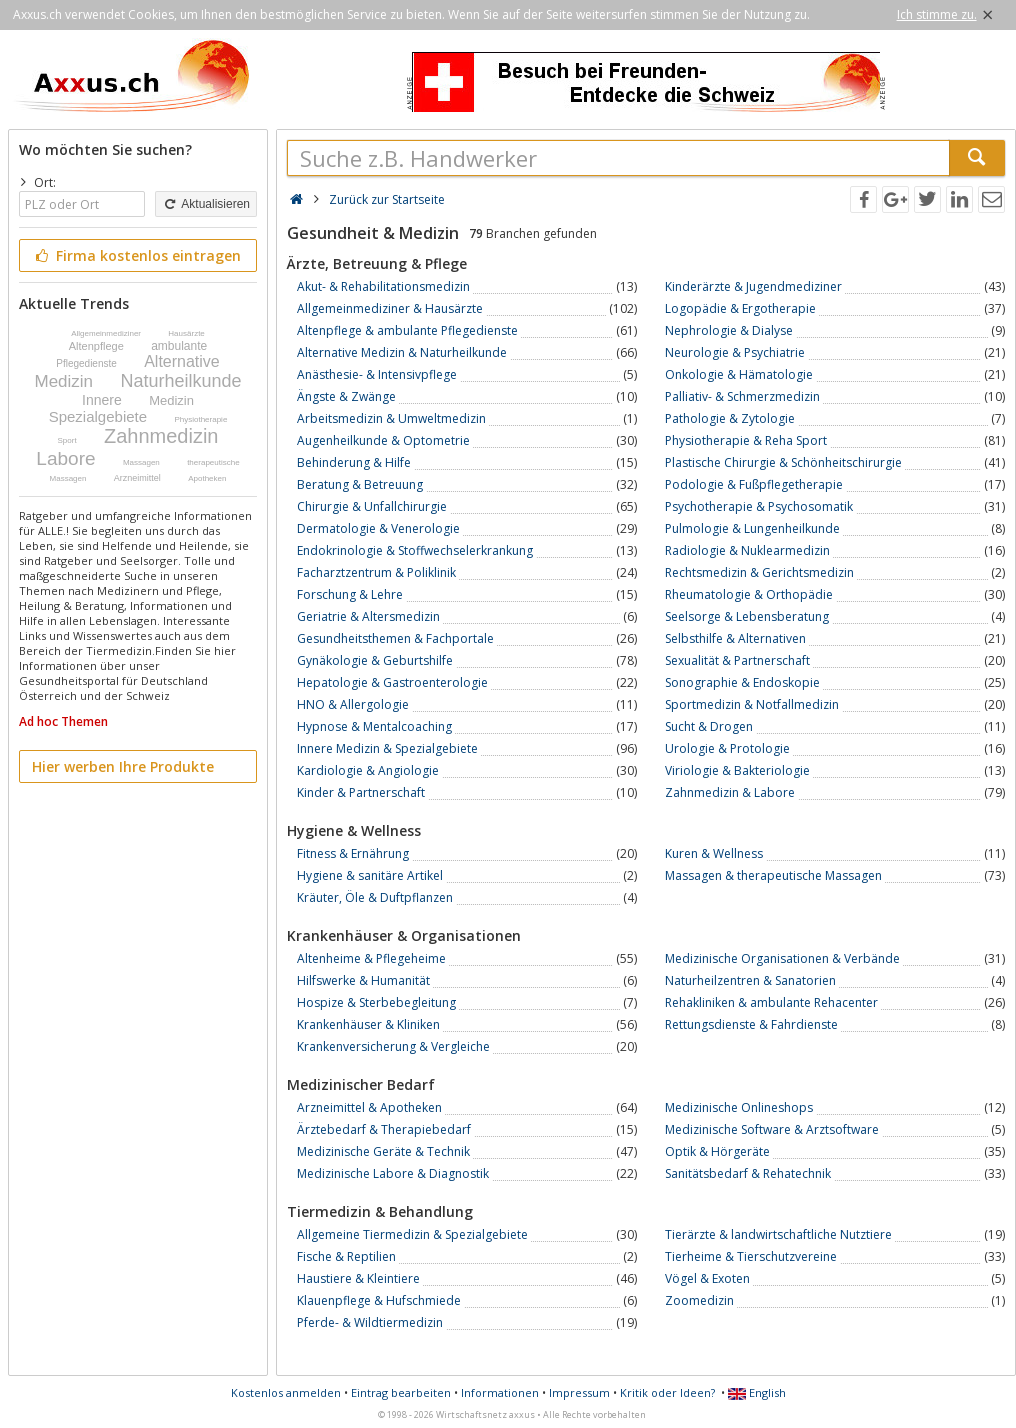 The width and height of the screenshot is (1016, 1428). I want to click on Medizinische Geräte & Technik, so click(383, 1151).